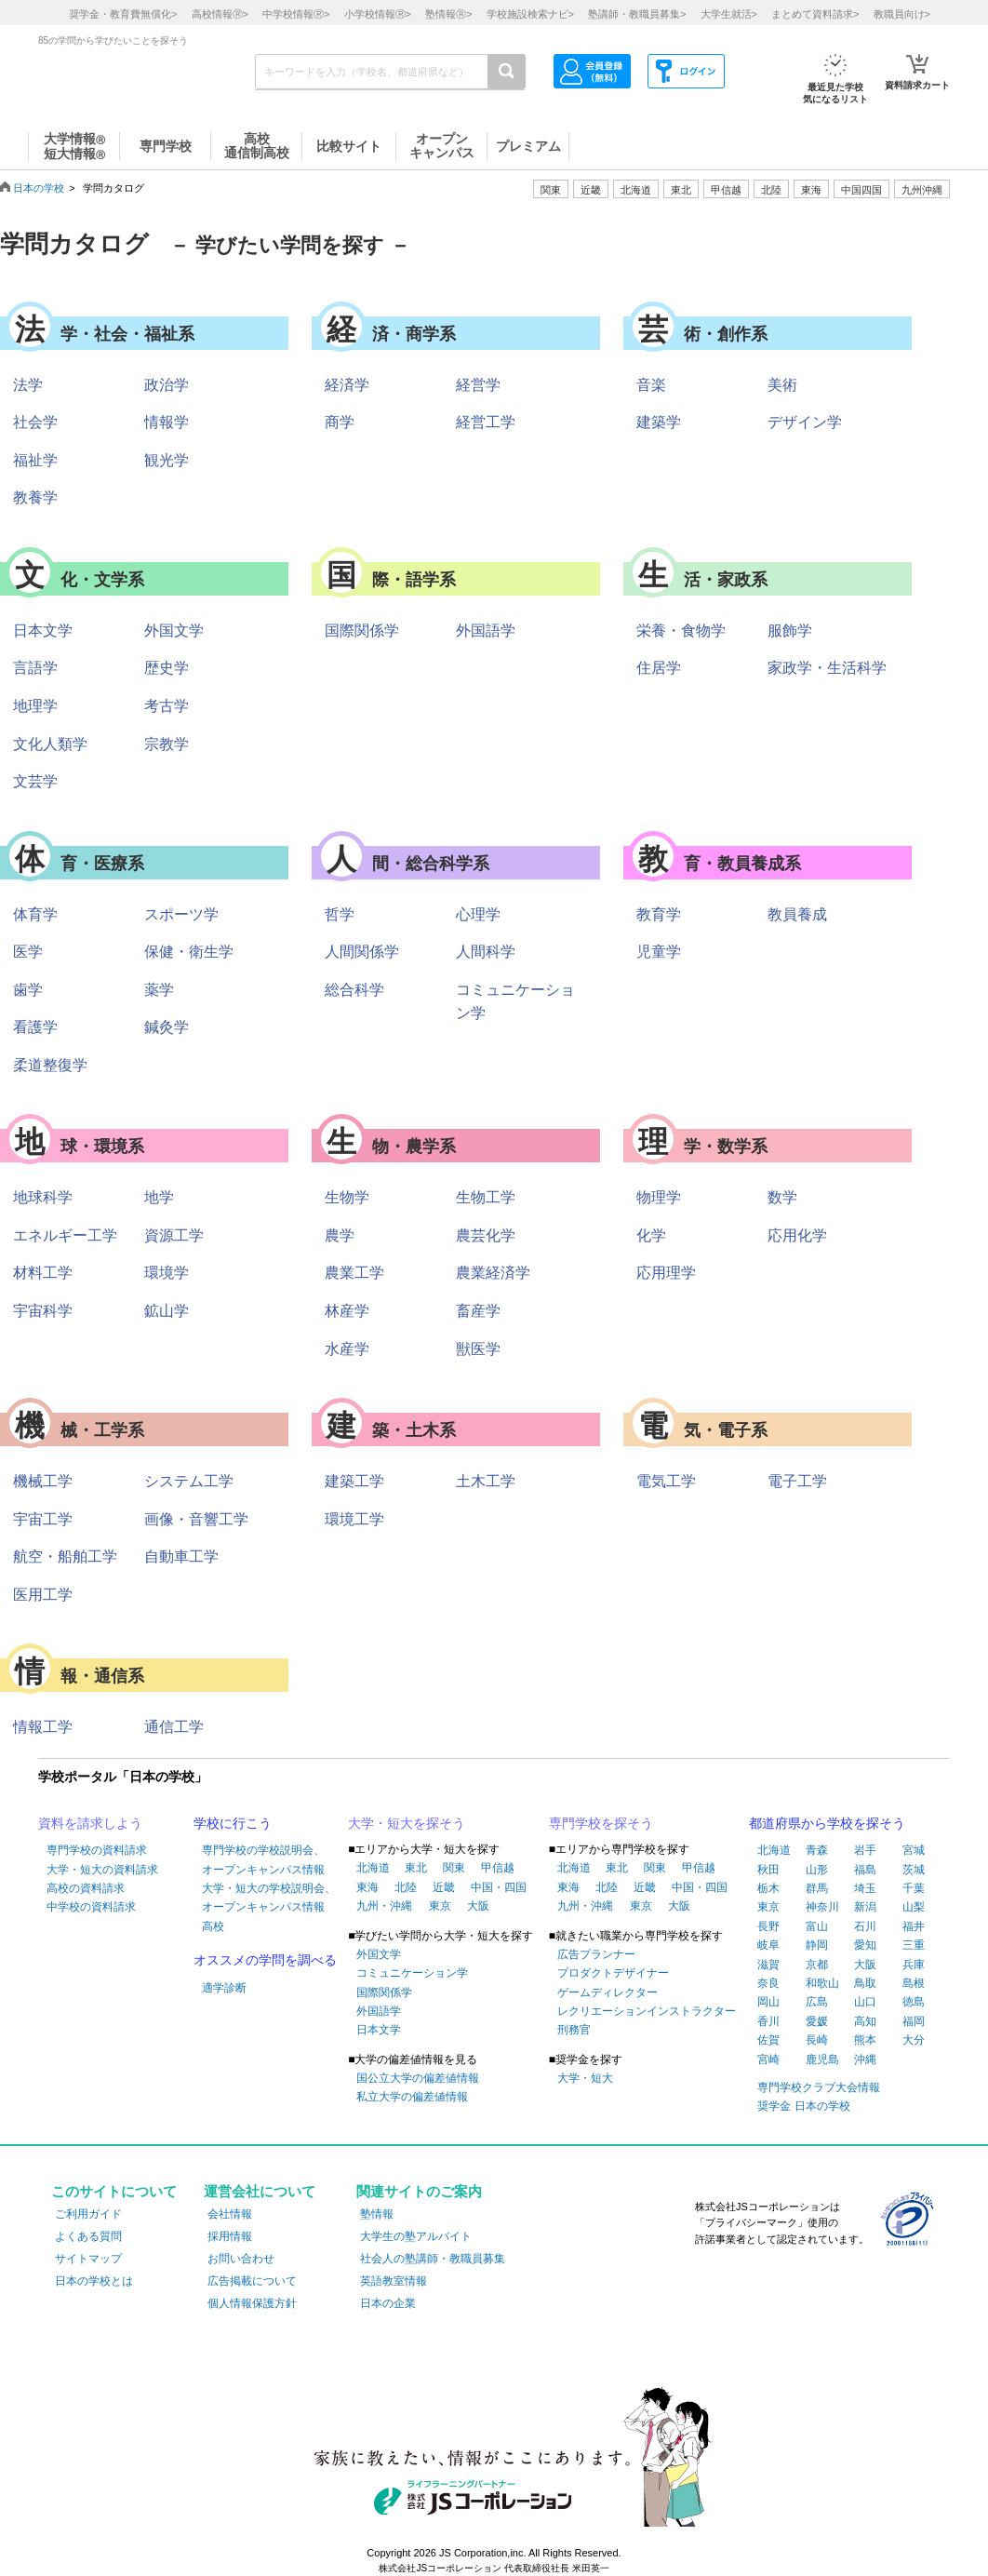 The width and height of the screenshot is (988, 2576). What do you see at coordinates (817, 1869) in the screenshot?
I see `山形` at bounding box center [817, 1869].